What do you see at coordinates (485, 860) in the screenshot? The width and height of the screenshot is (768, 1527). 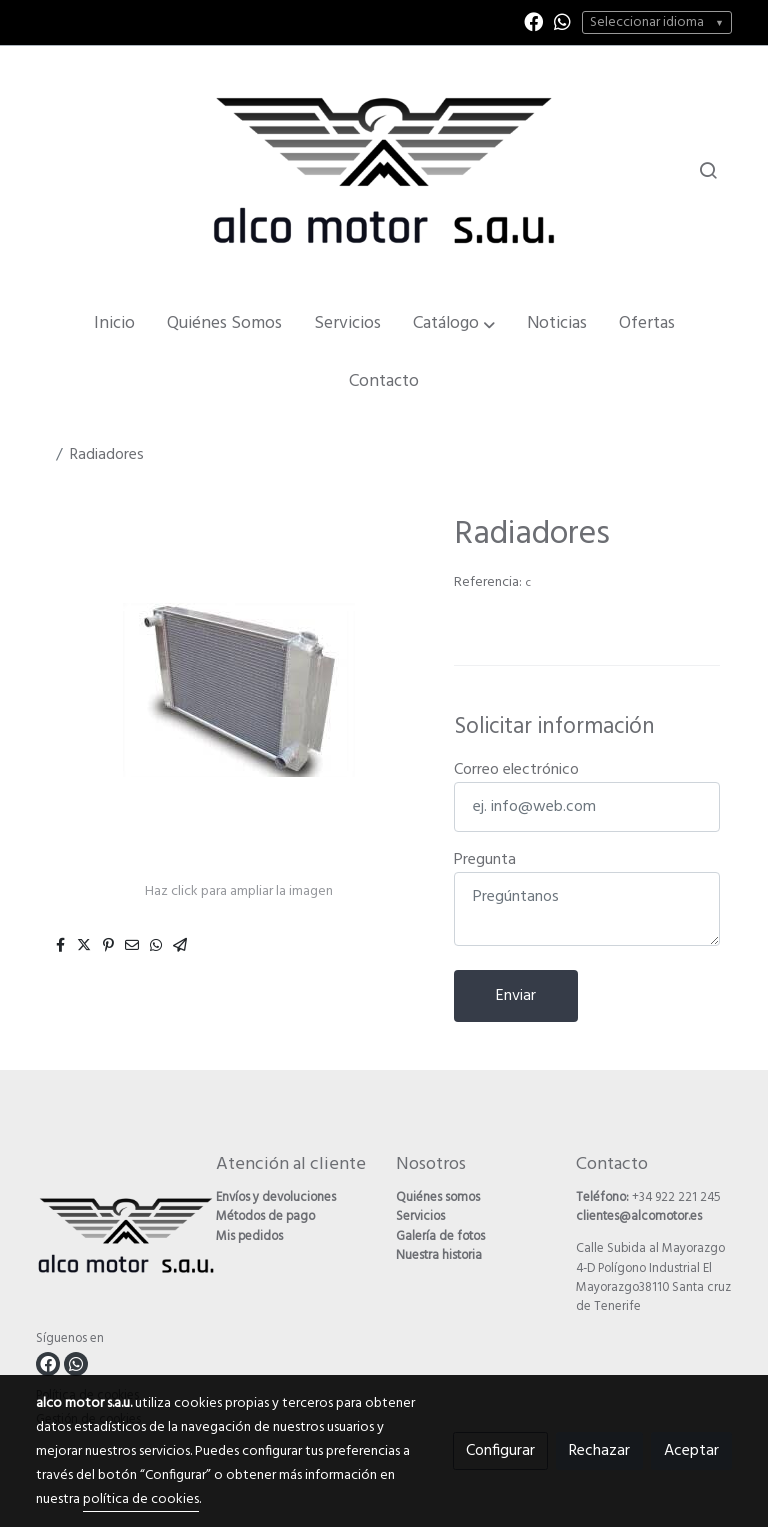 I see `Pregunta` at bounding box center [485, 860].